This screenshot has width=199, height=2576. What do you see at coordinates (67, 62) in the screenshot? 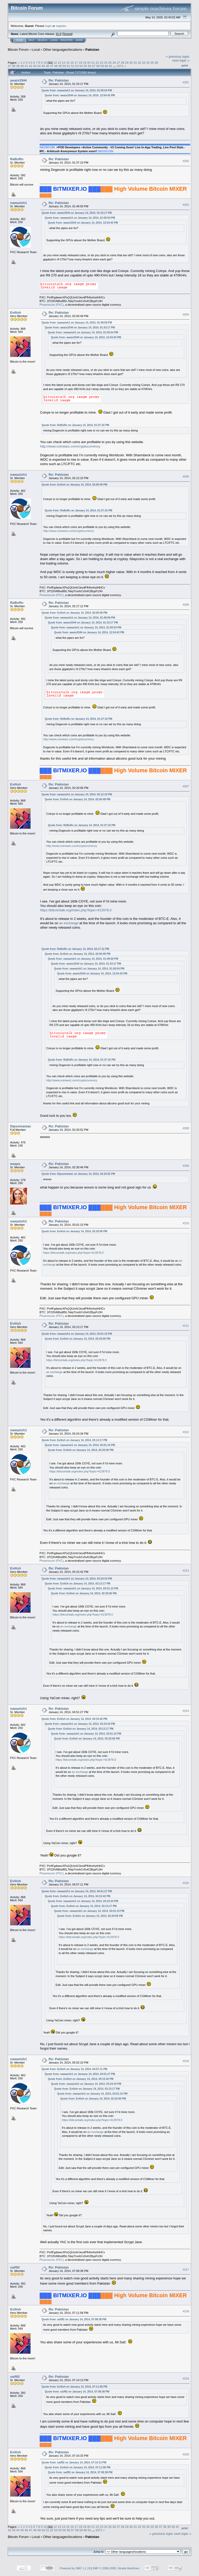
I see `15` at bounding box center [67, 62].